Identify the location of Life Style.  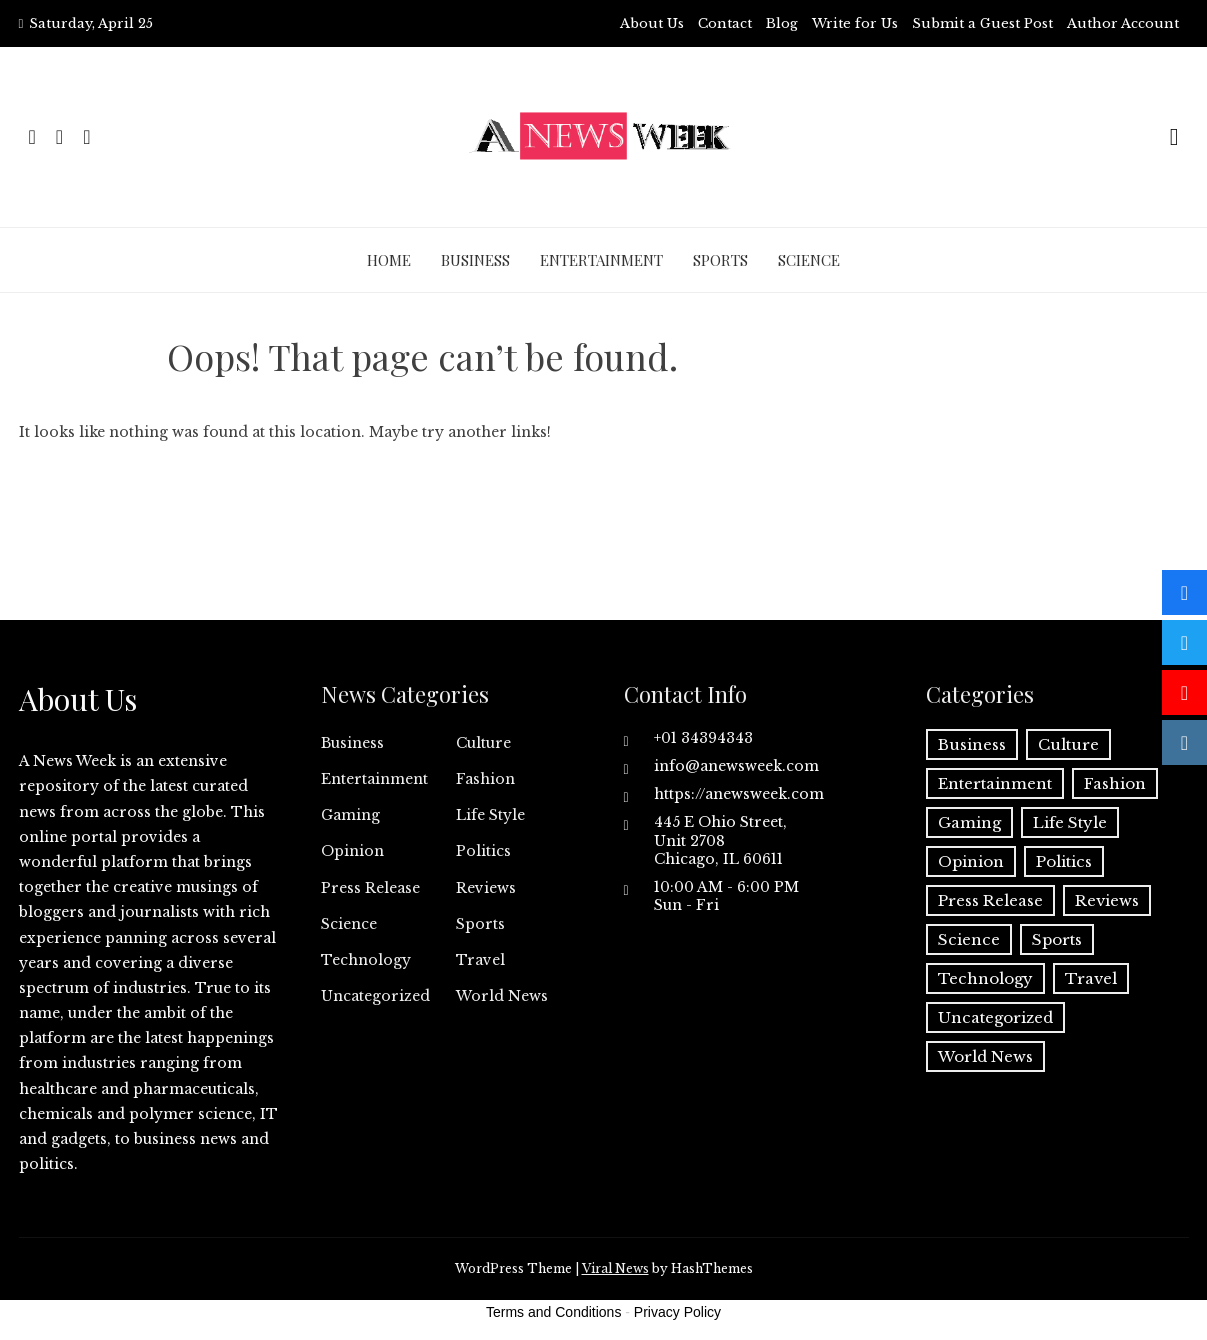
(490, 815).